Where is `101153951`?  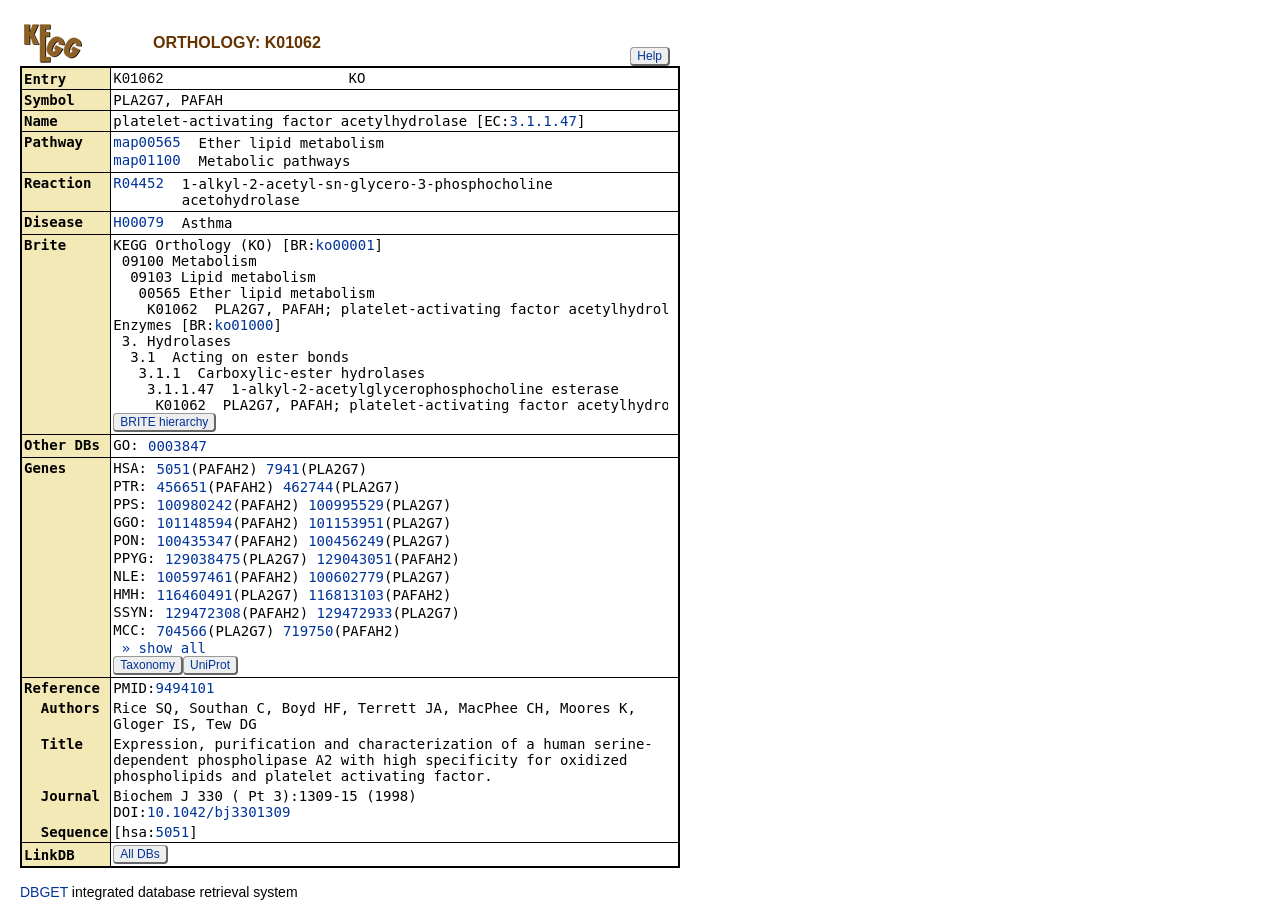 101153951 is located at coordinates (346, 525).